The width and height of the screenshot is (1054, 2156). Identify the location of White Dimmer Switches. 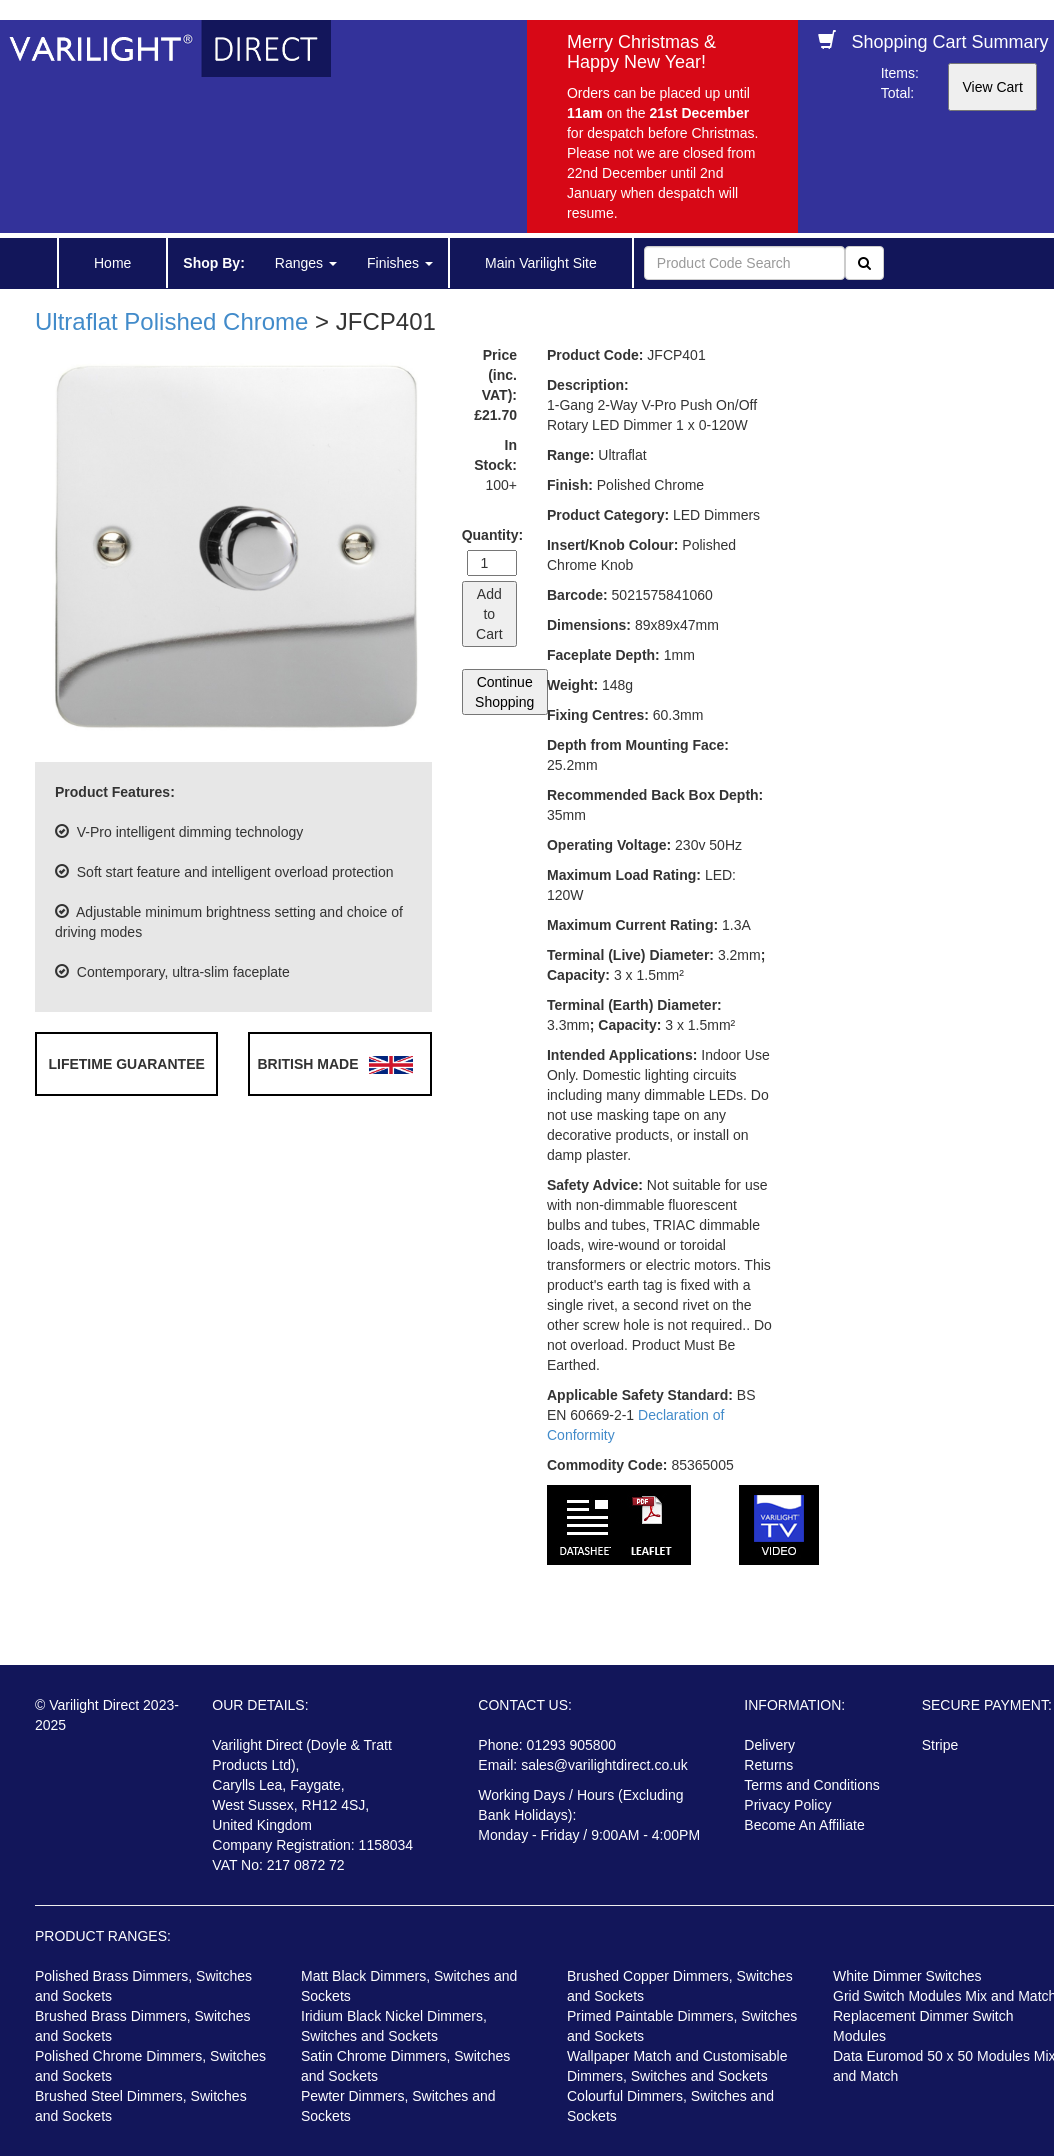
(907, 1976).